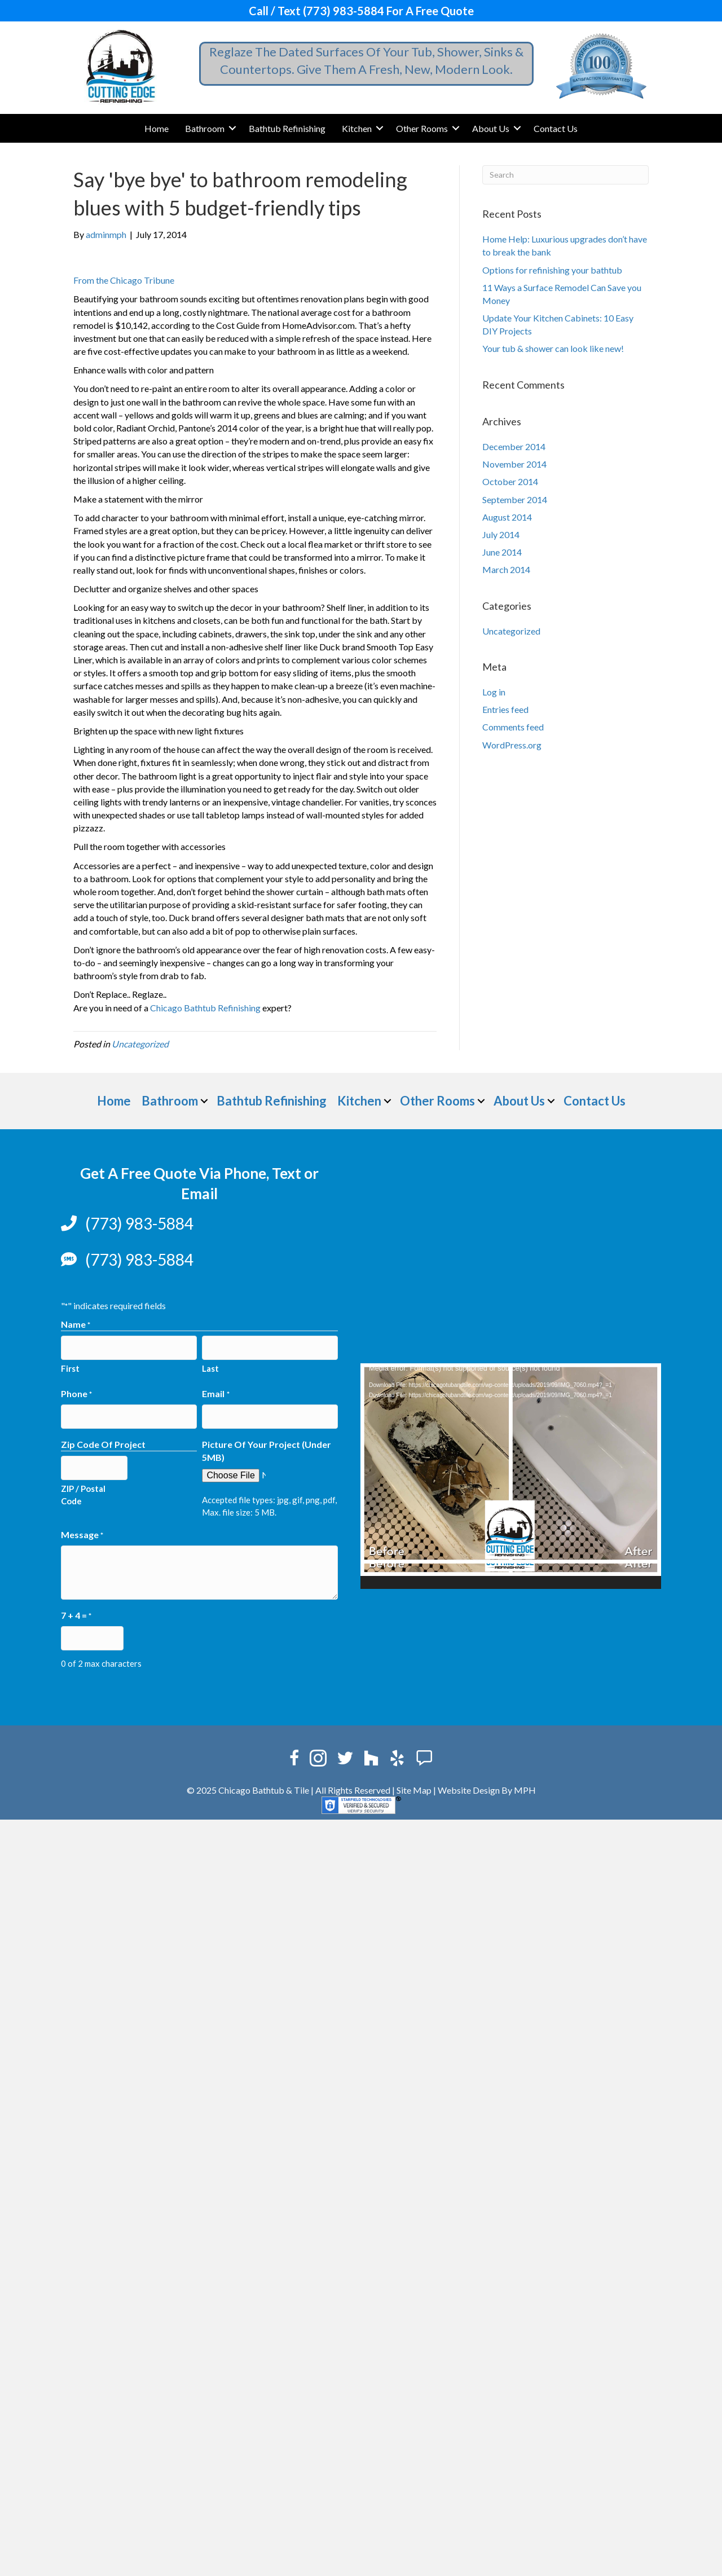 The image size is (722, 2576). What do you see at coordinates (505, 709) in the screenshot?
I see `Entries feed` at bounding box center [505, 709].